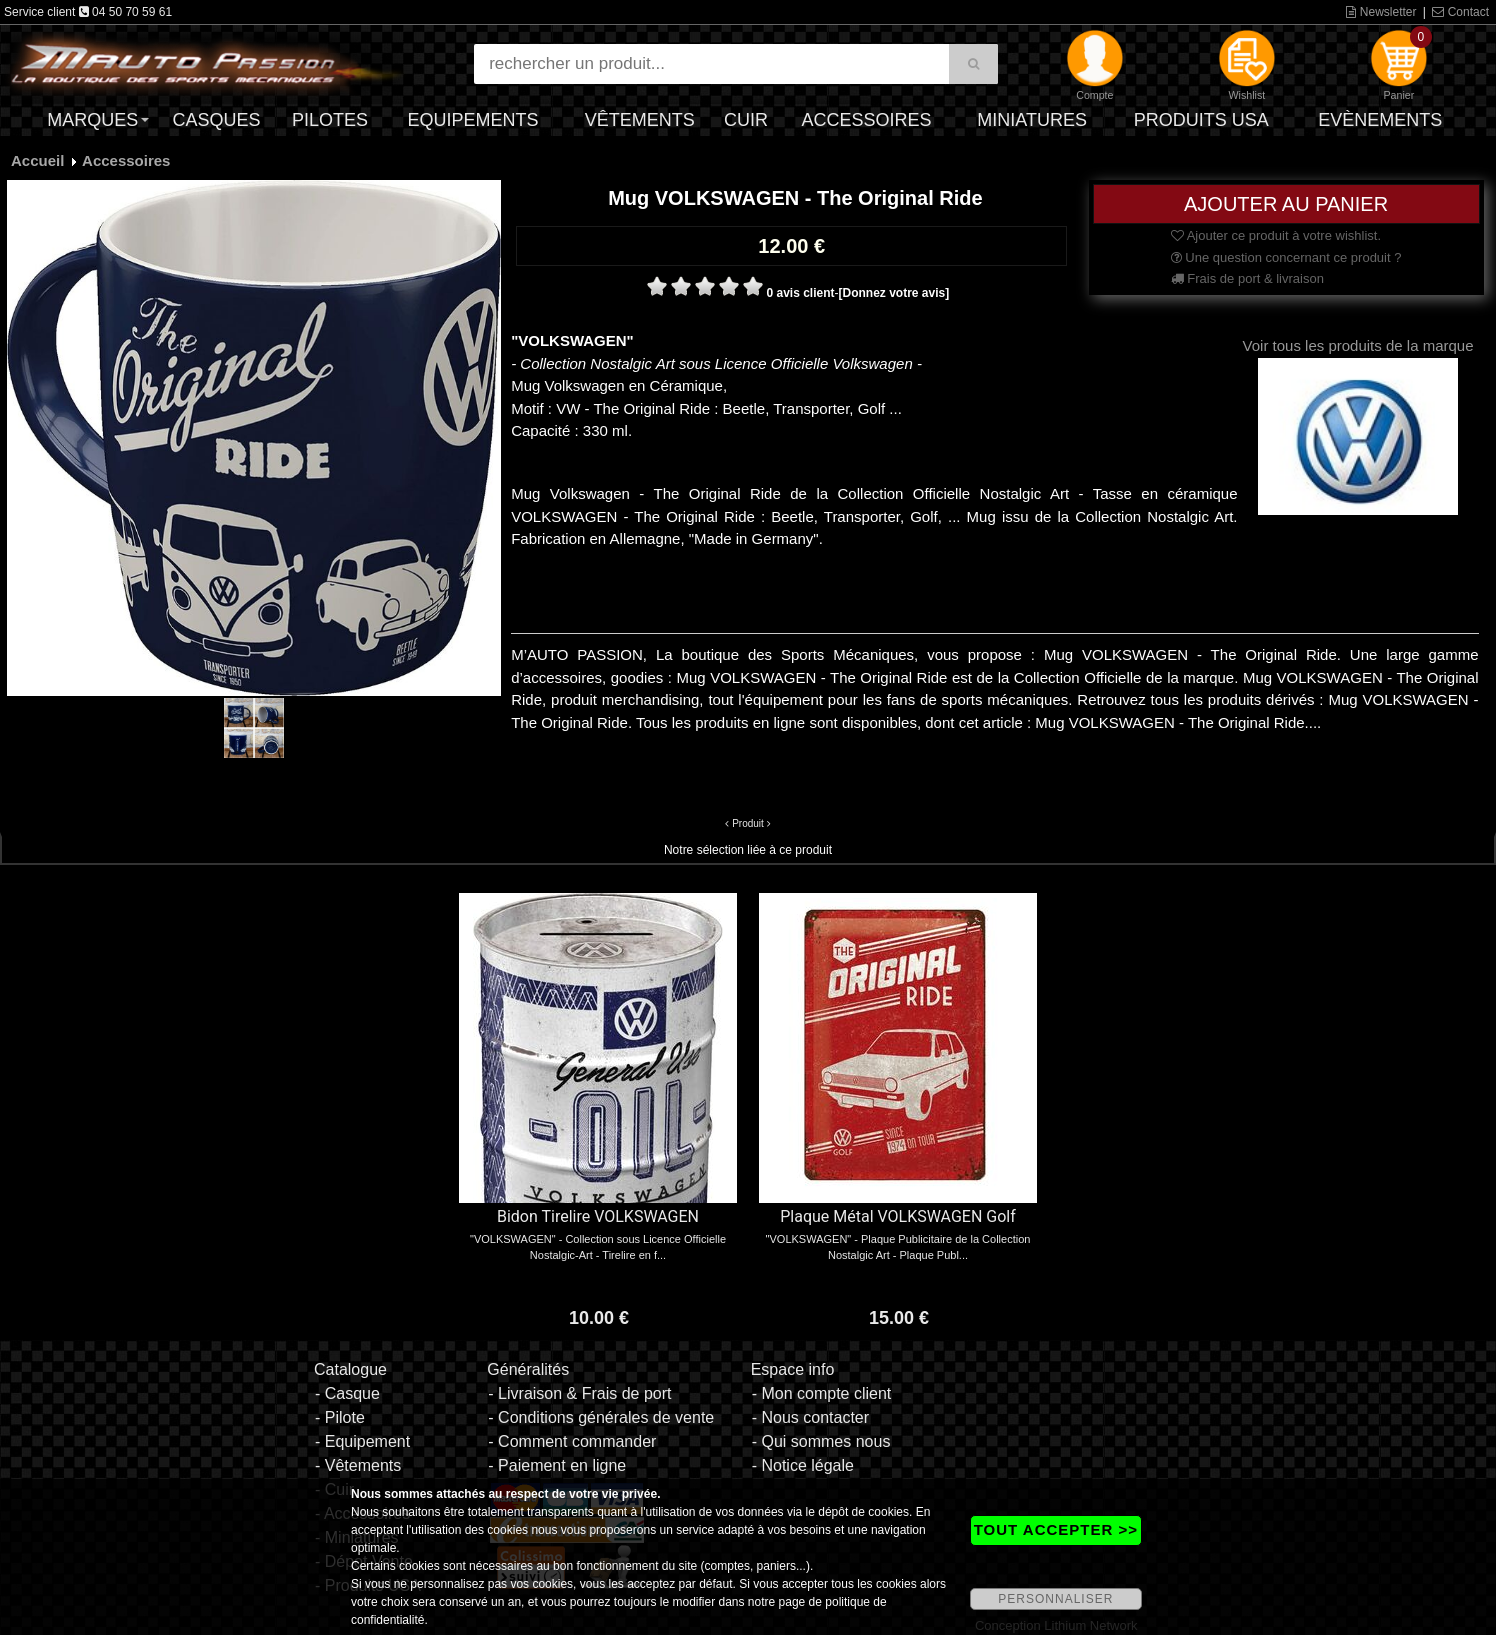  Describe the element at coordinates (1247, 278) in the screenshot. I see `Frais de port & livraison` at that location.